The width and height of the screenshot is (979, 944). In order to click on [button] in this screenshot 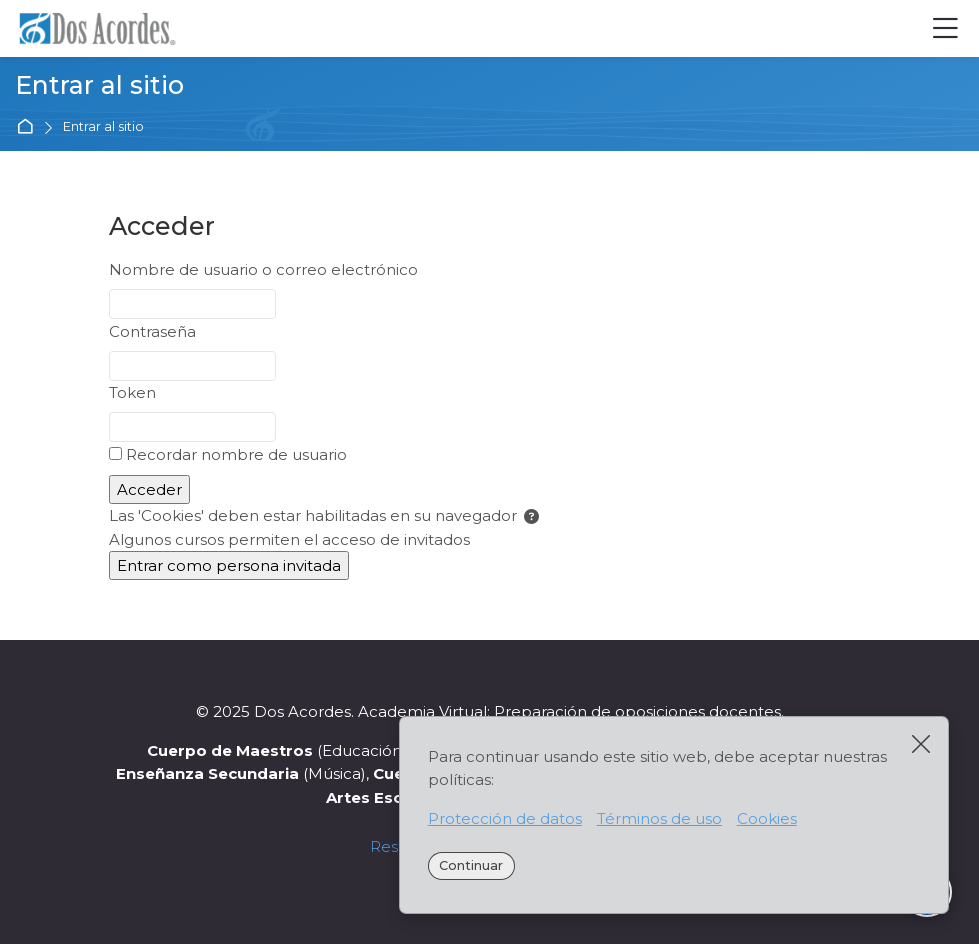, I will do `click(531, 517)`.